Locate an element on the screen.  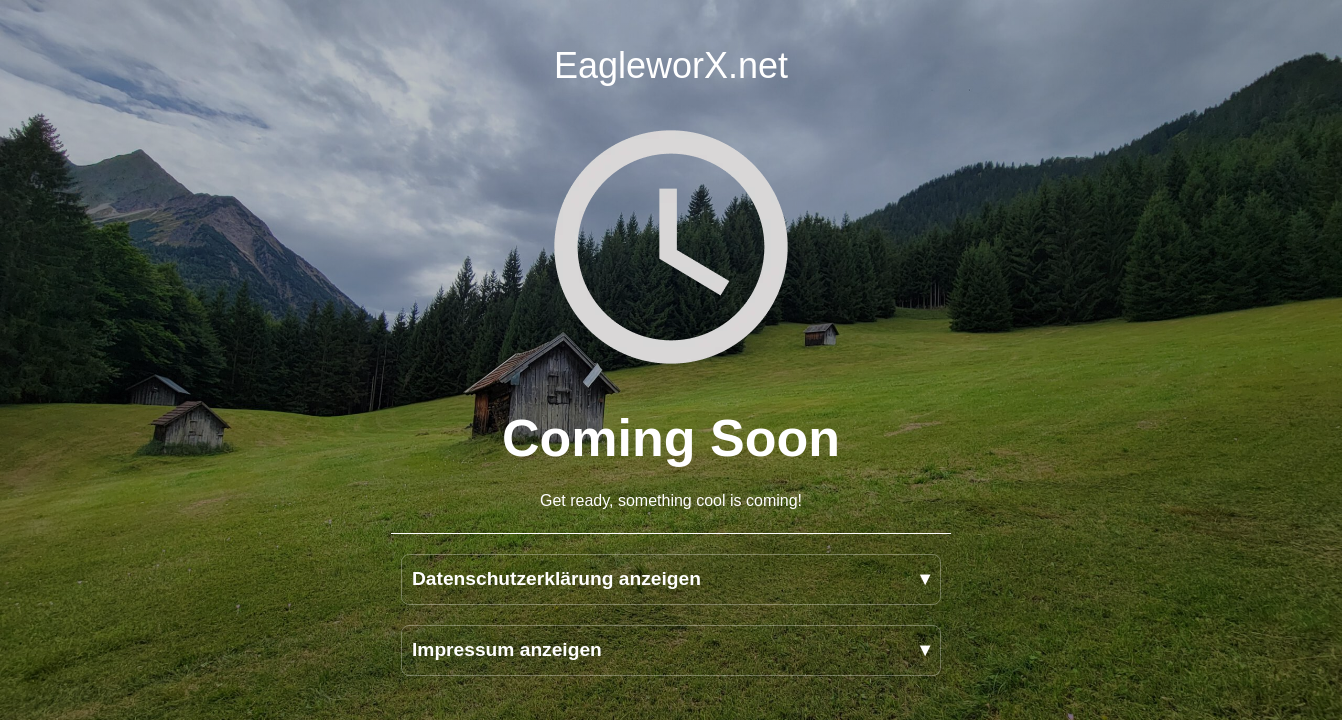
Datenschutzerklärung anzeigen is located at coordinates (556, 578).